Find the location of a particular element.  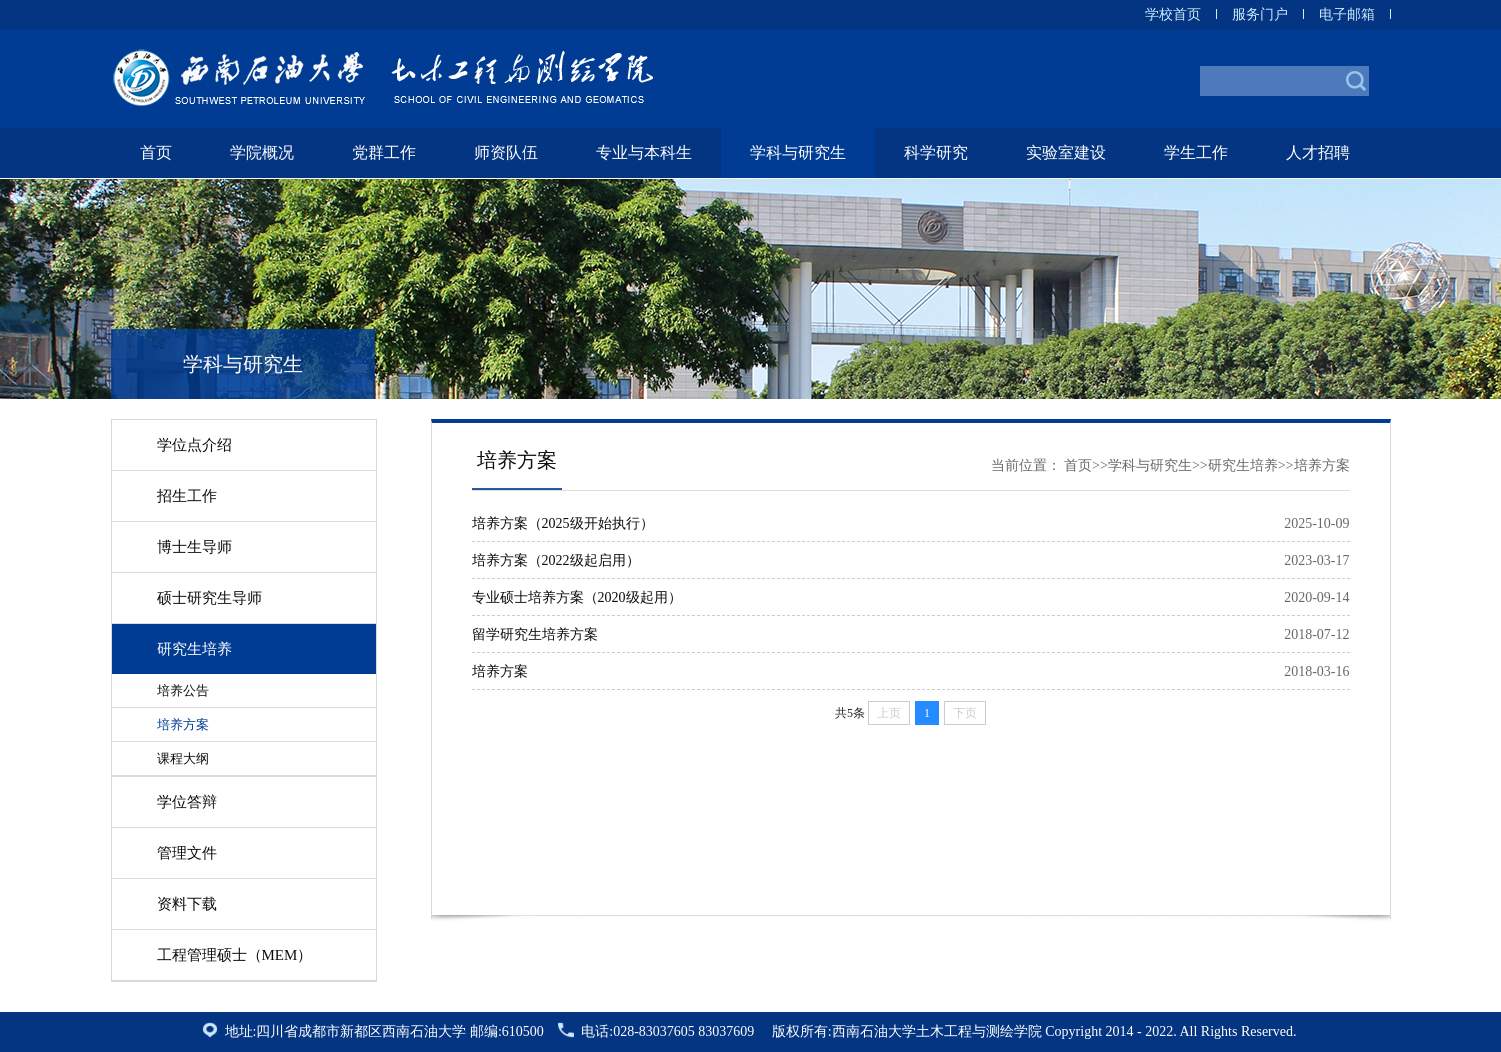

留学研究生培养方案 is located at coordinates (535, 634).